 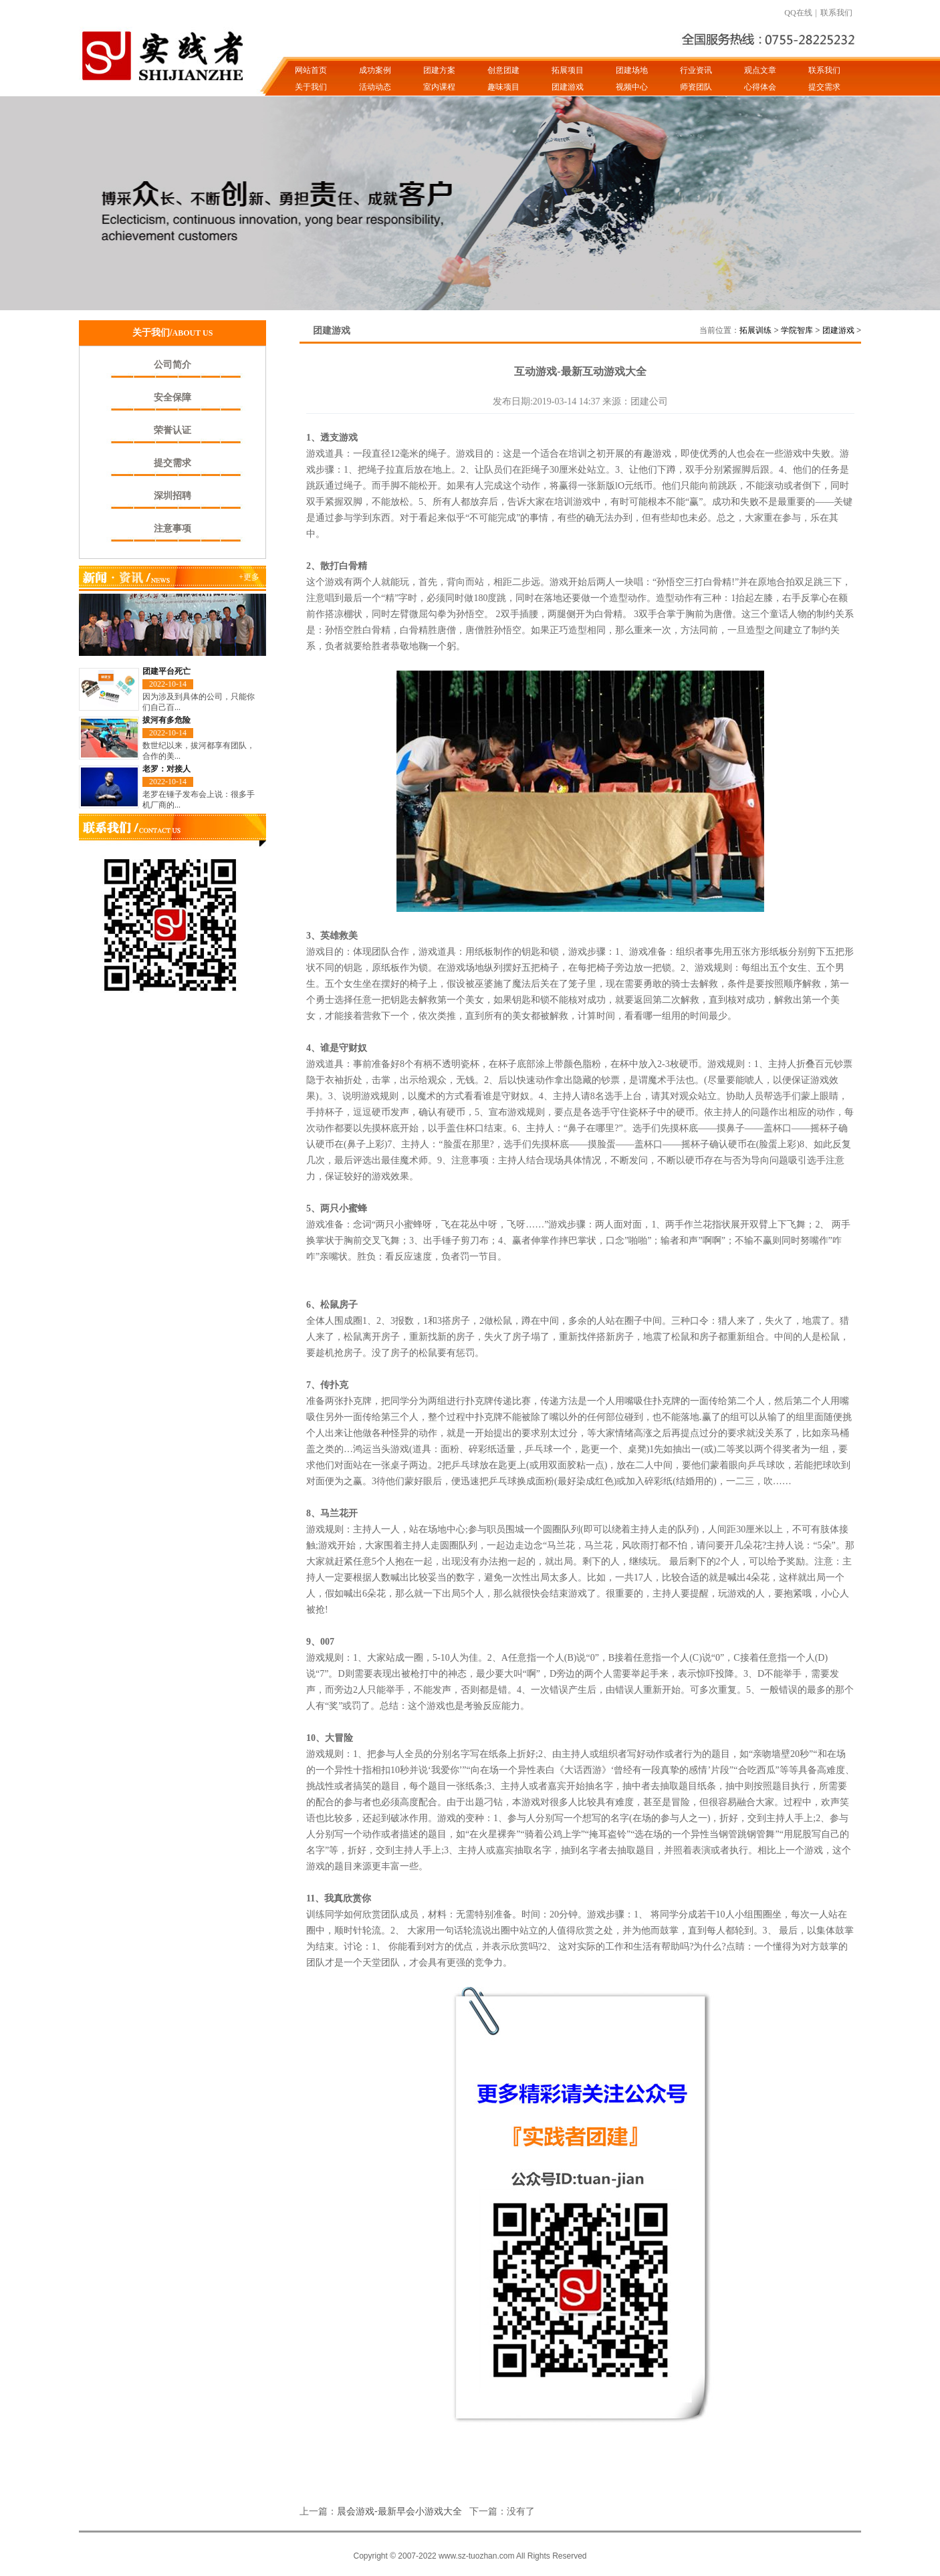 What do you see at coordinates (760, 87) in the screenshot?
I see `心得体会` at bounding box center [760, 87].